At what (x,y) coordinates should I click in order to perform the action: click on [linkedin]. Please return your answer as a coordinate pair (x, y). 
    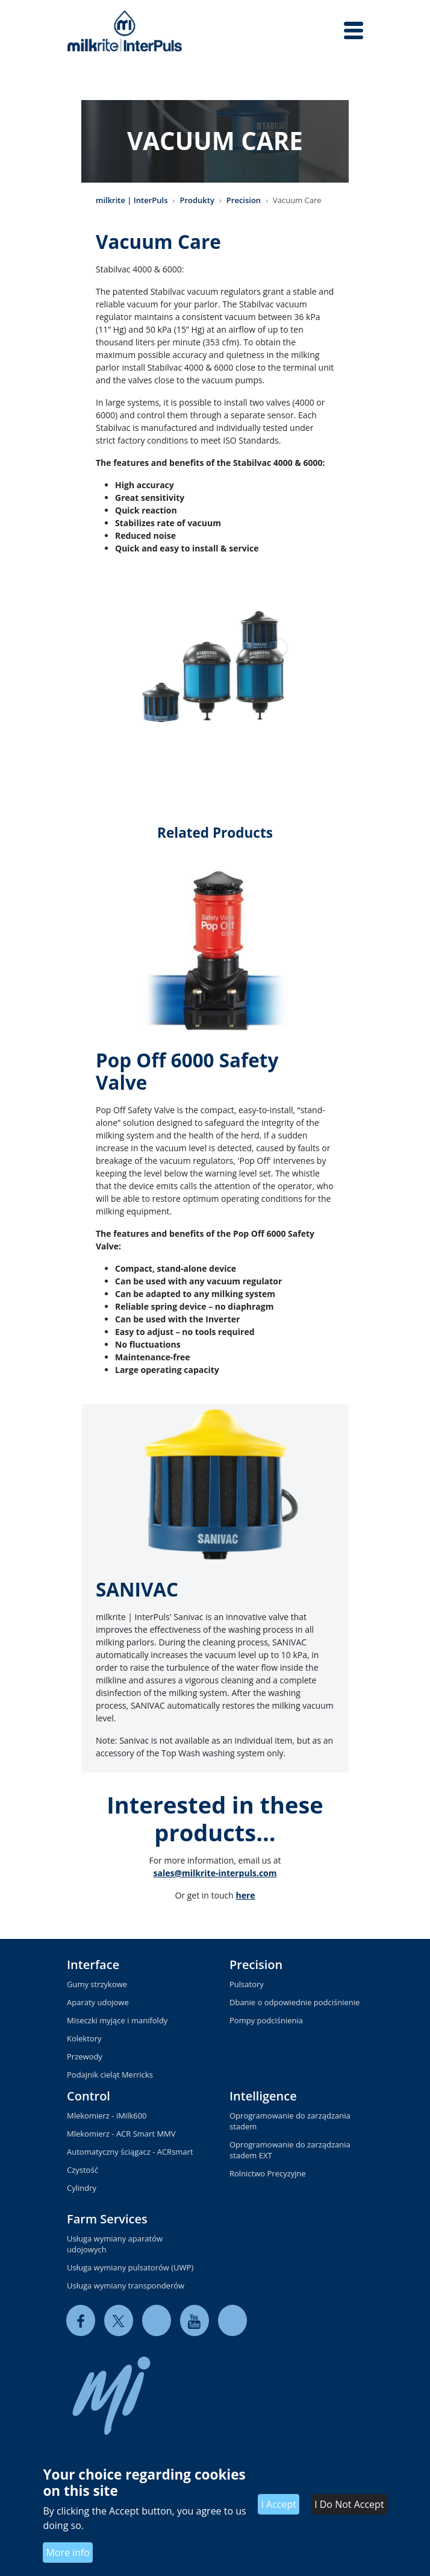
    Looking at the image, I should click on (156, 2321).